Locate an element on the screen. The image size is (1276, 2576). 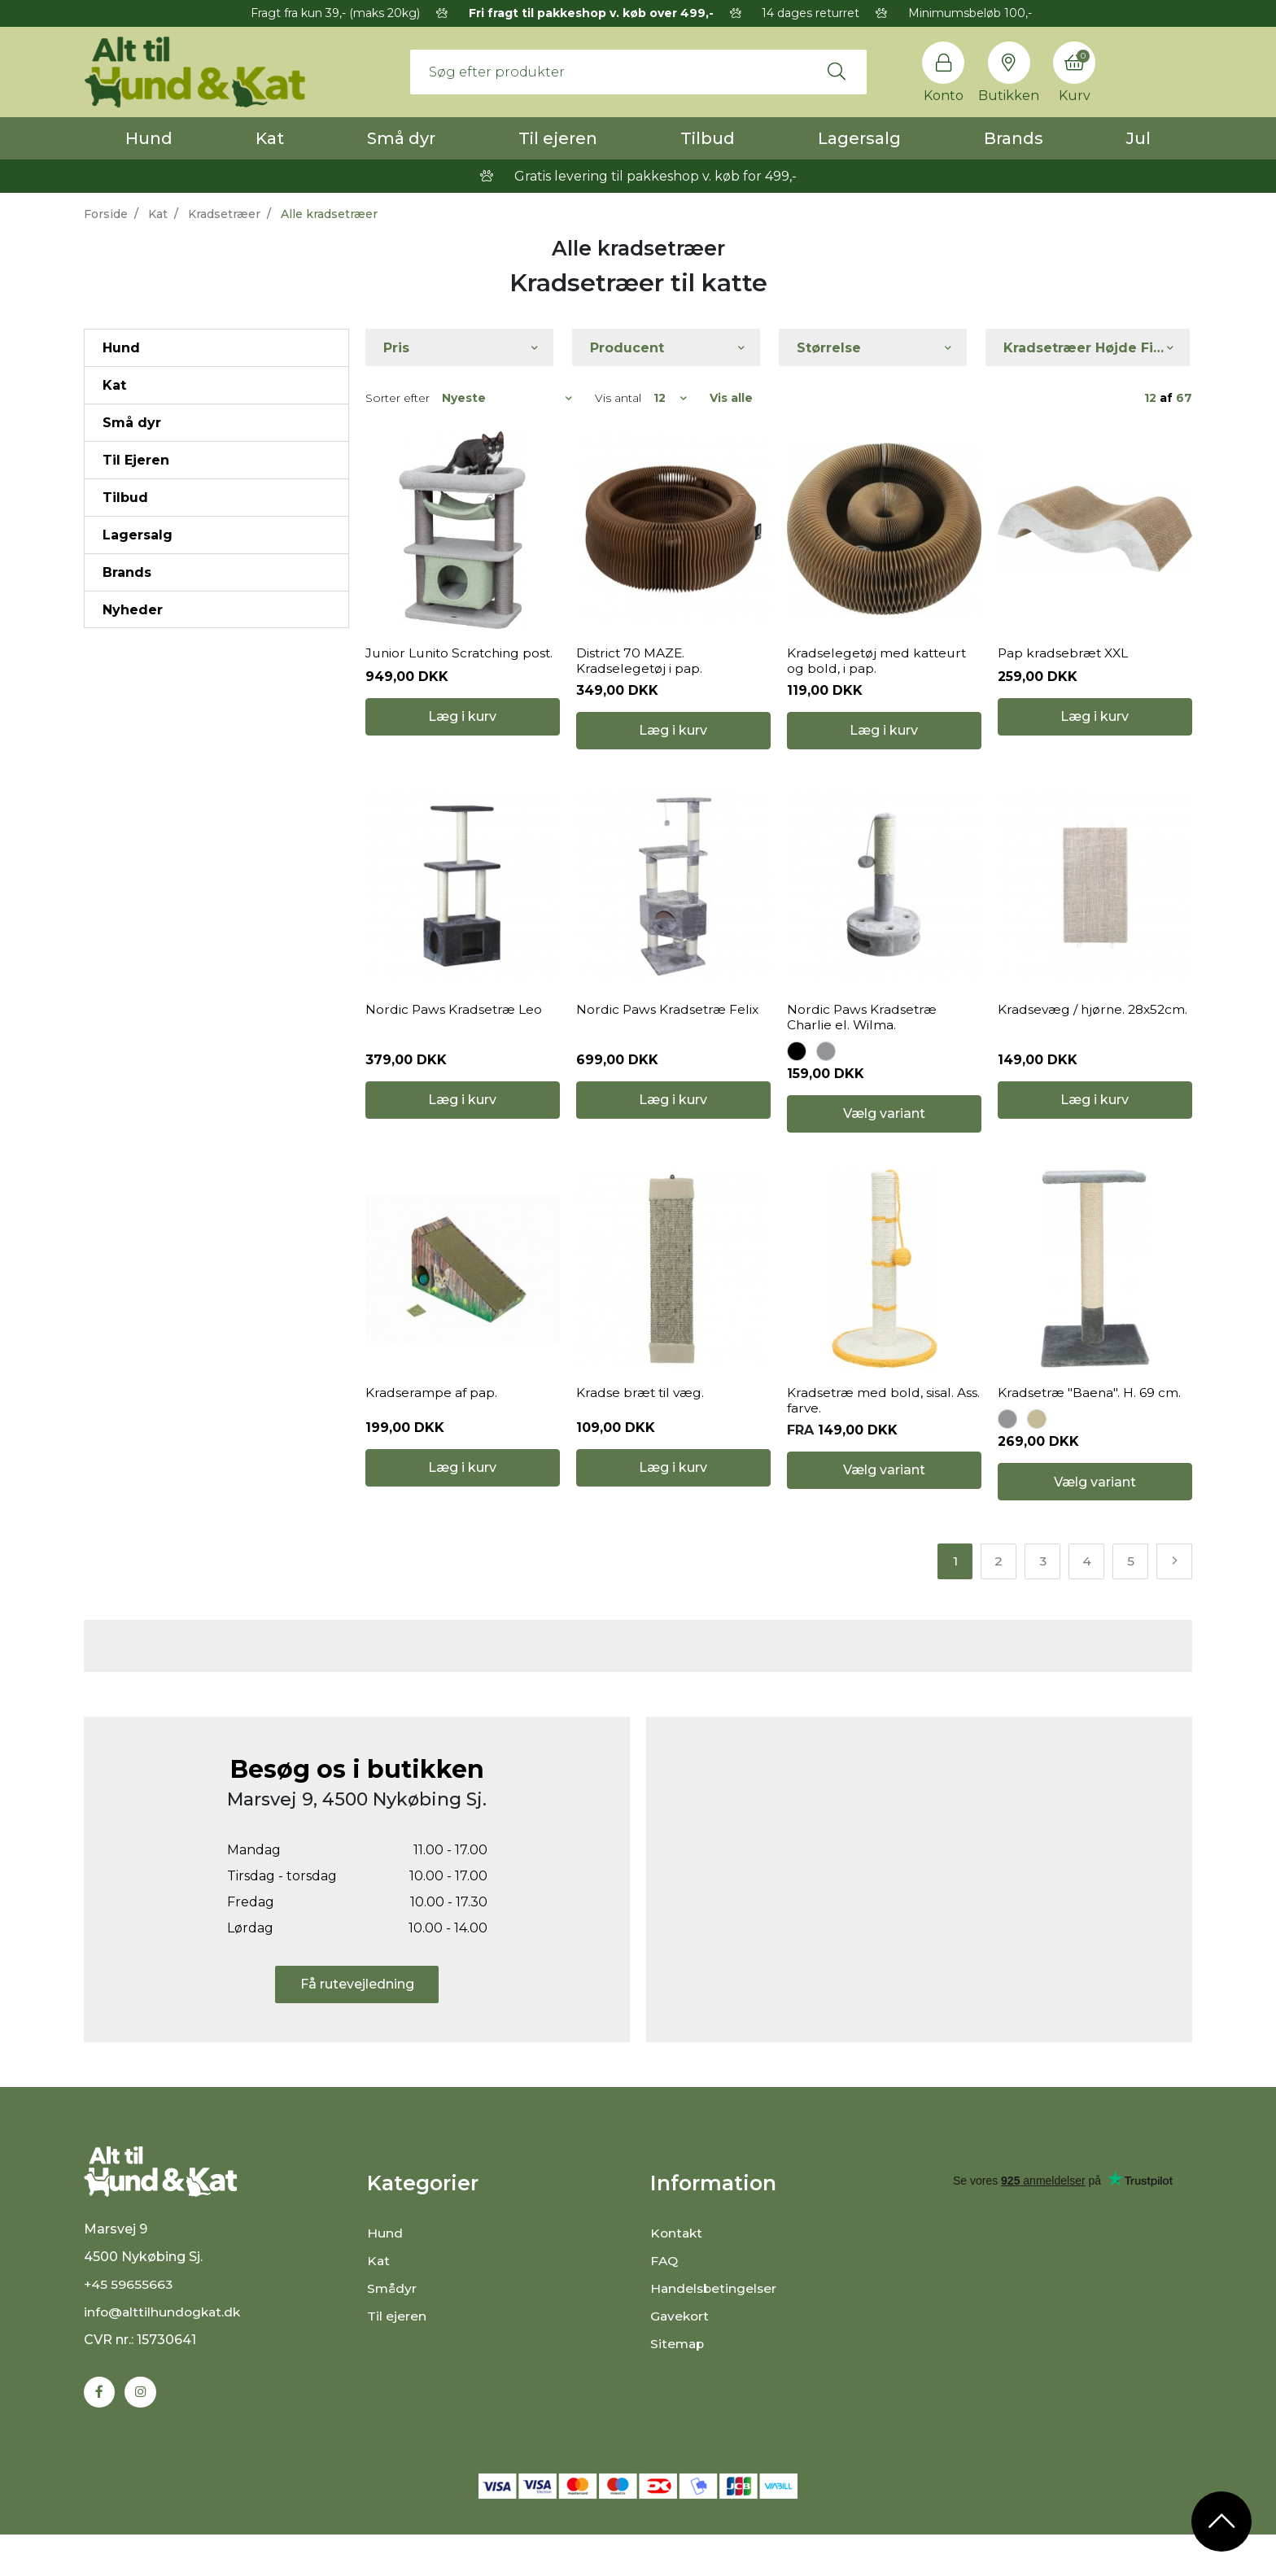
Pap kradsebræt XXL is located at coordinates (1064, 667).